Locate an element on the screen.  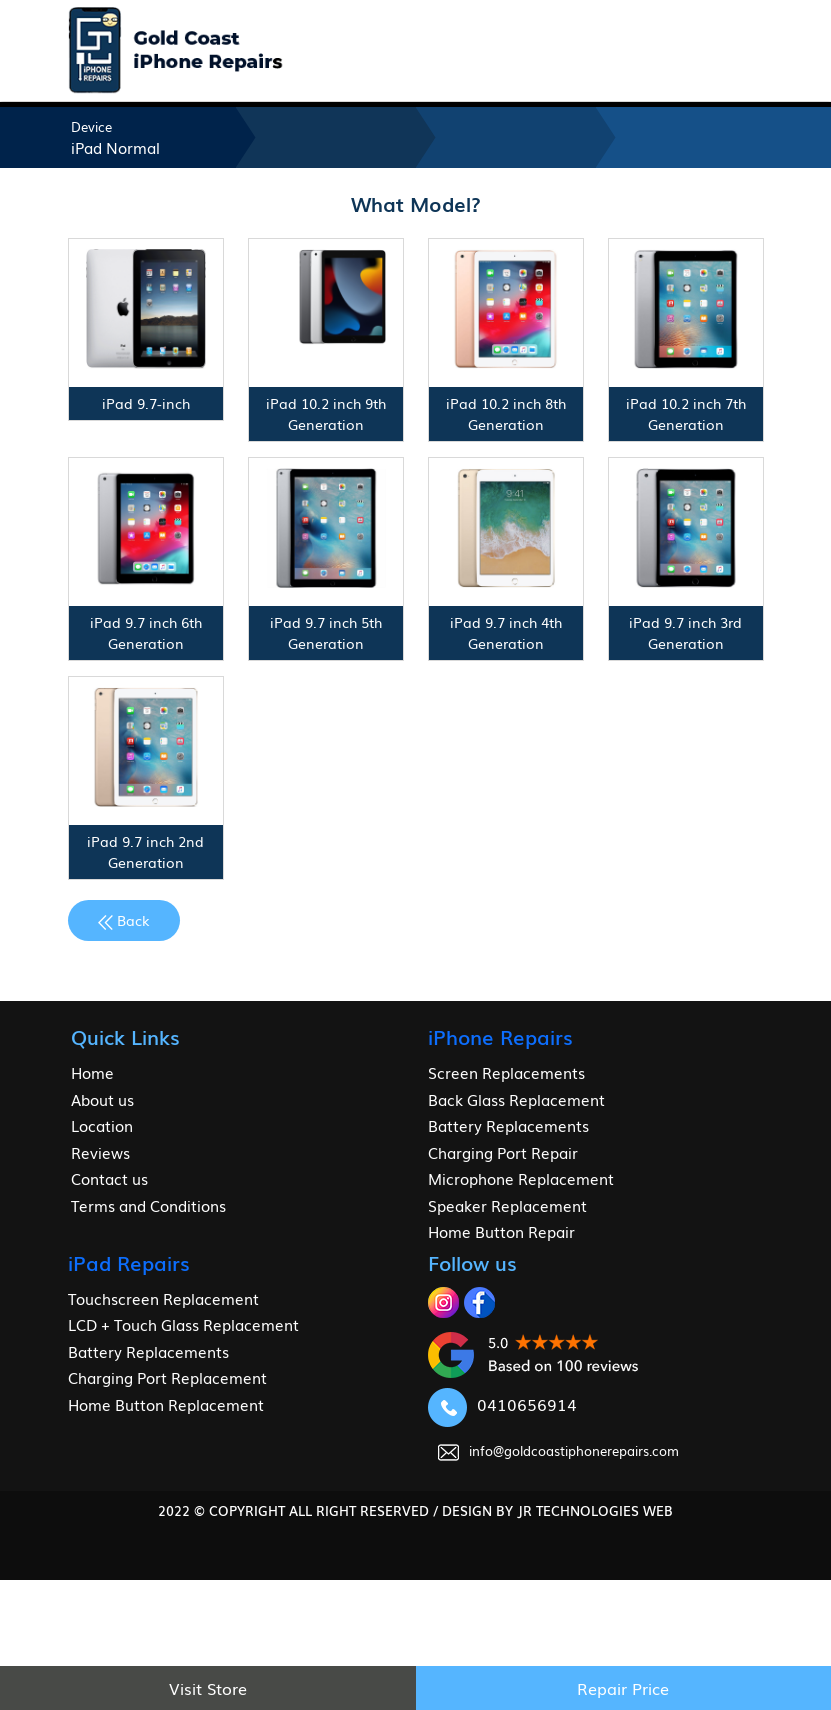
Charging Port Repair is located at coordinates (503, 1152).